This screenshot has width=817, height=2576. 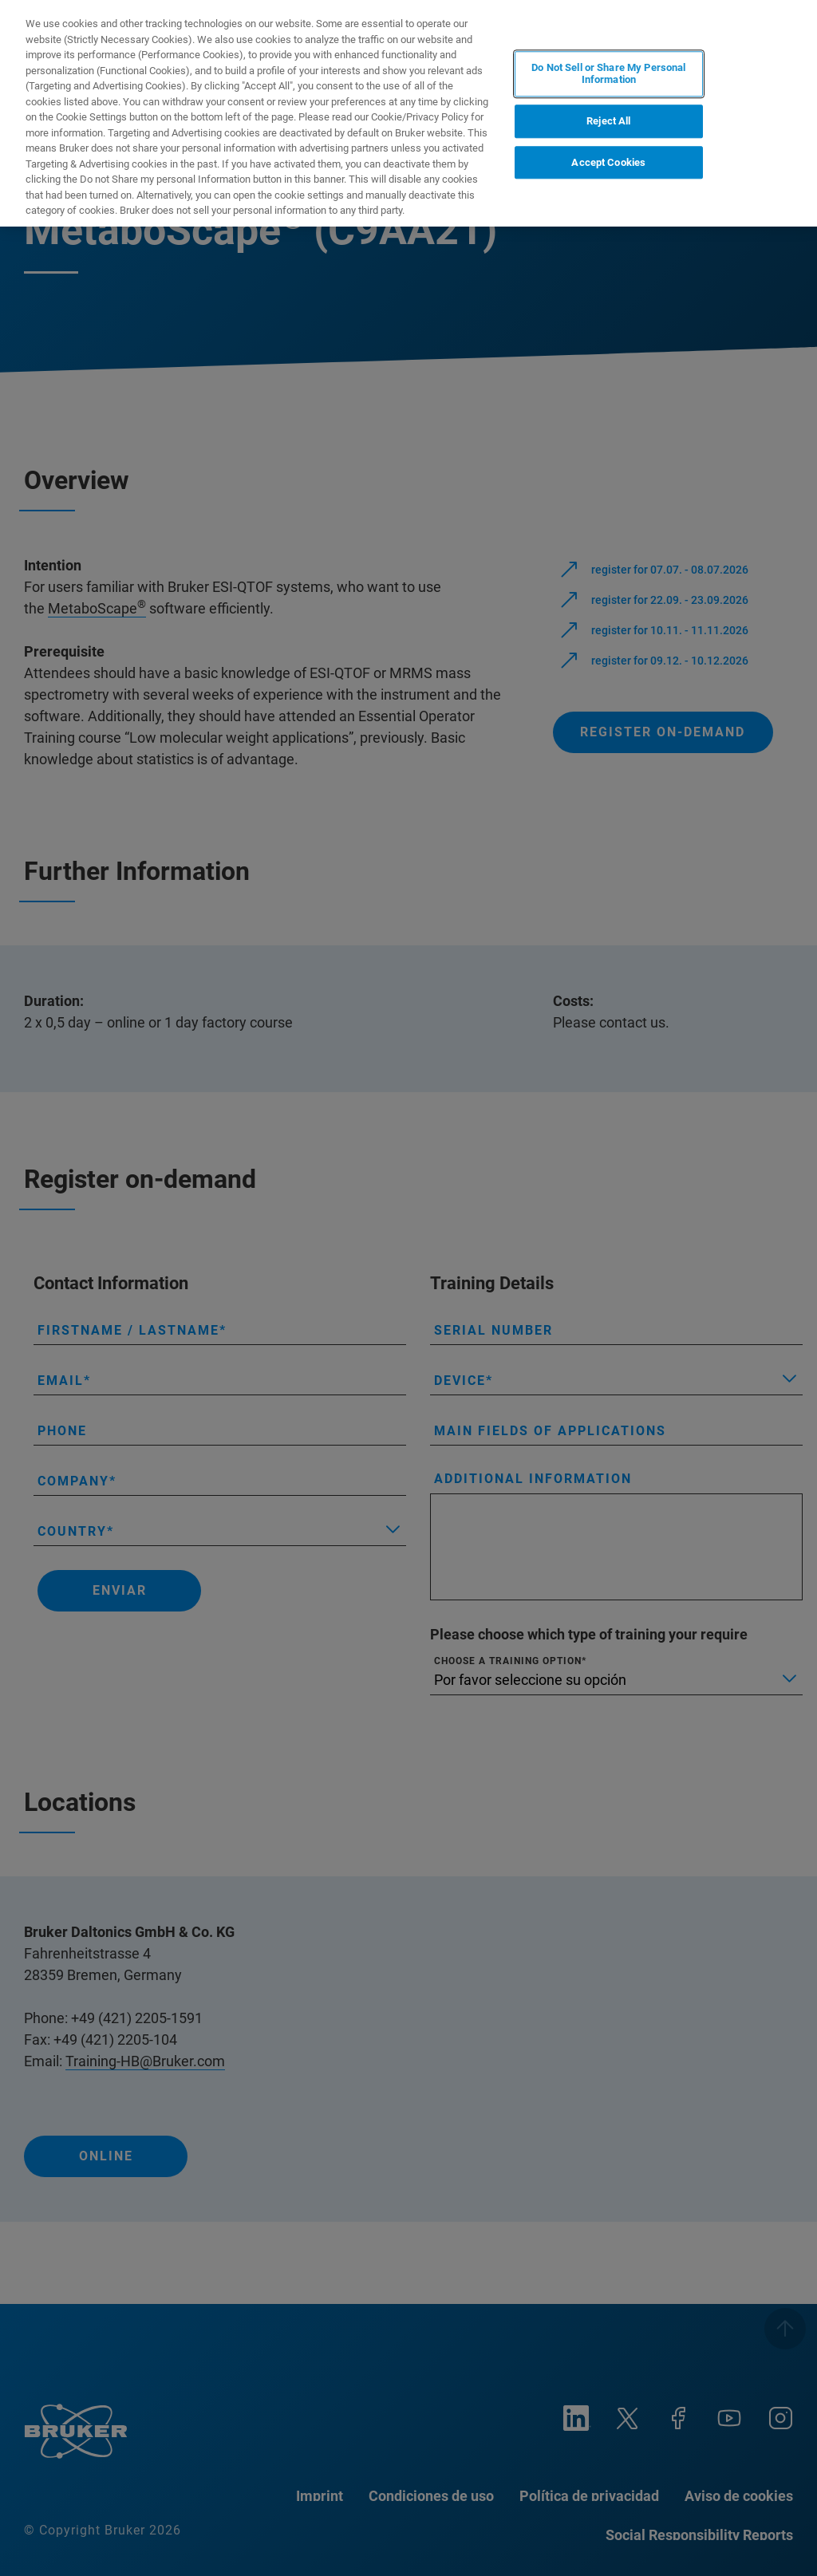 What do you see at coordinates (608, 121) in the screenshot?
I see `Reject All` at bounding box center [608, 121].